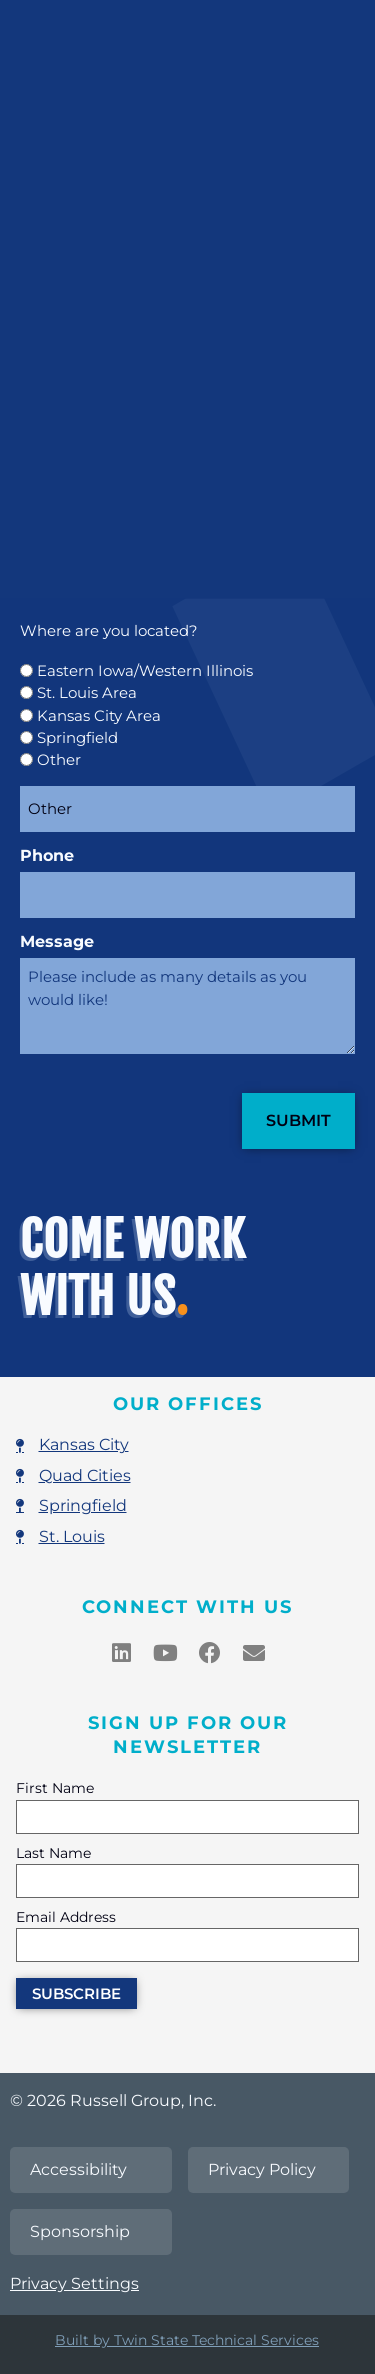  What do you see at coordinates (55, 1789) in the screenshot?
I see `First Name` at bounding box center [55, 1789].